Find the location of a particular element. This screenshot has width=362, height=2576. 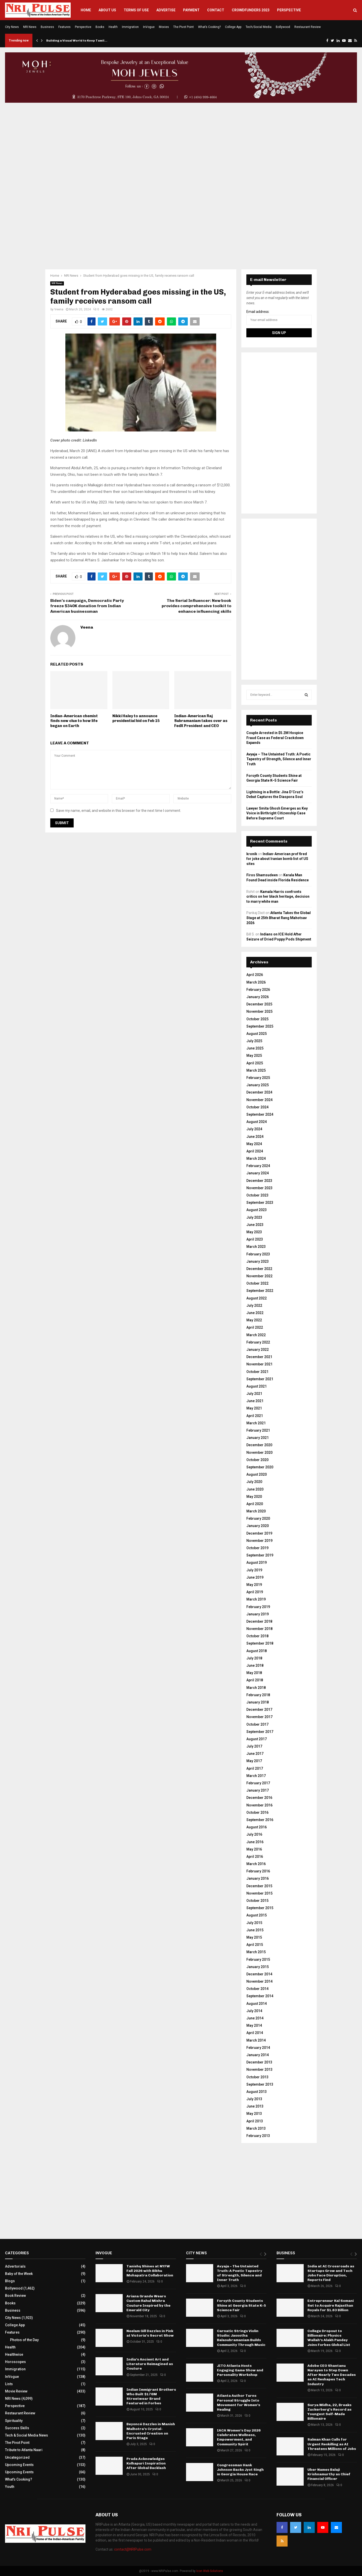

December 2017 is located at coordinates (259, 1710).